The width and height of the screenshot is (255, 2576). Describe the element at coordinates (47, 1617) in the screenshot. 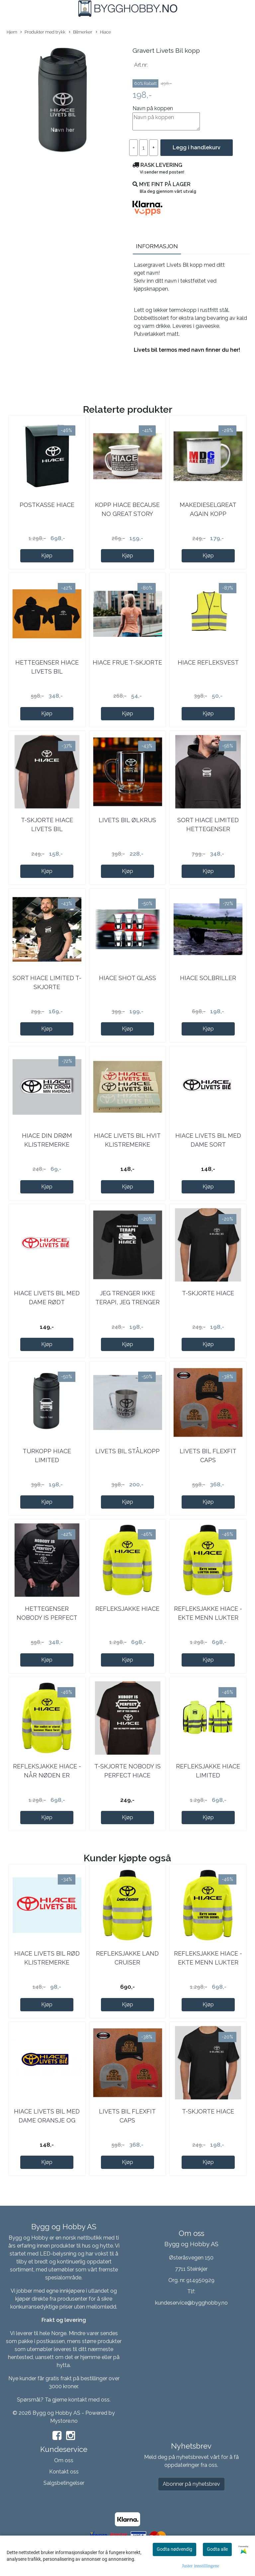

I see `Hettegenser Nobody Is Perfect Hiace` at that location.